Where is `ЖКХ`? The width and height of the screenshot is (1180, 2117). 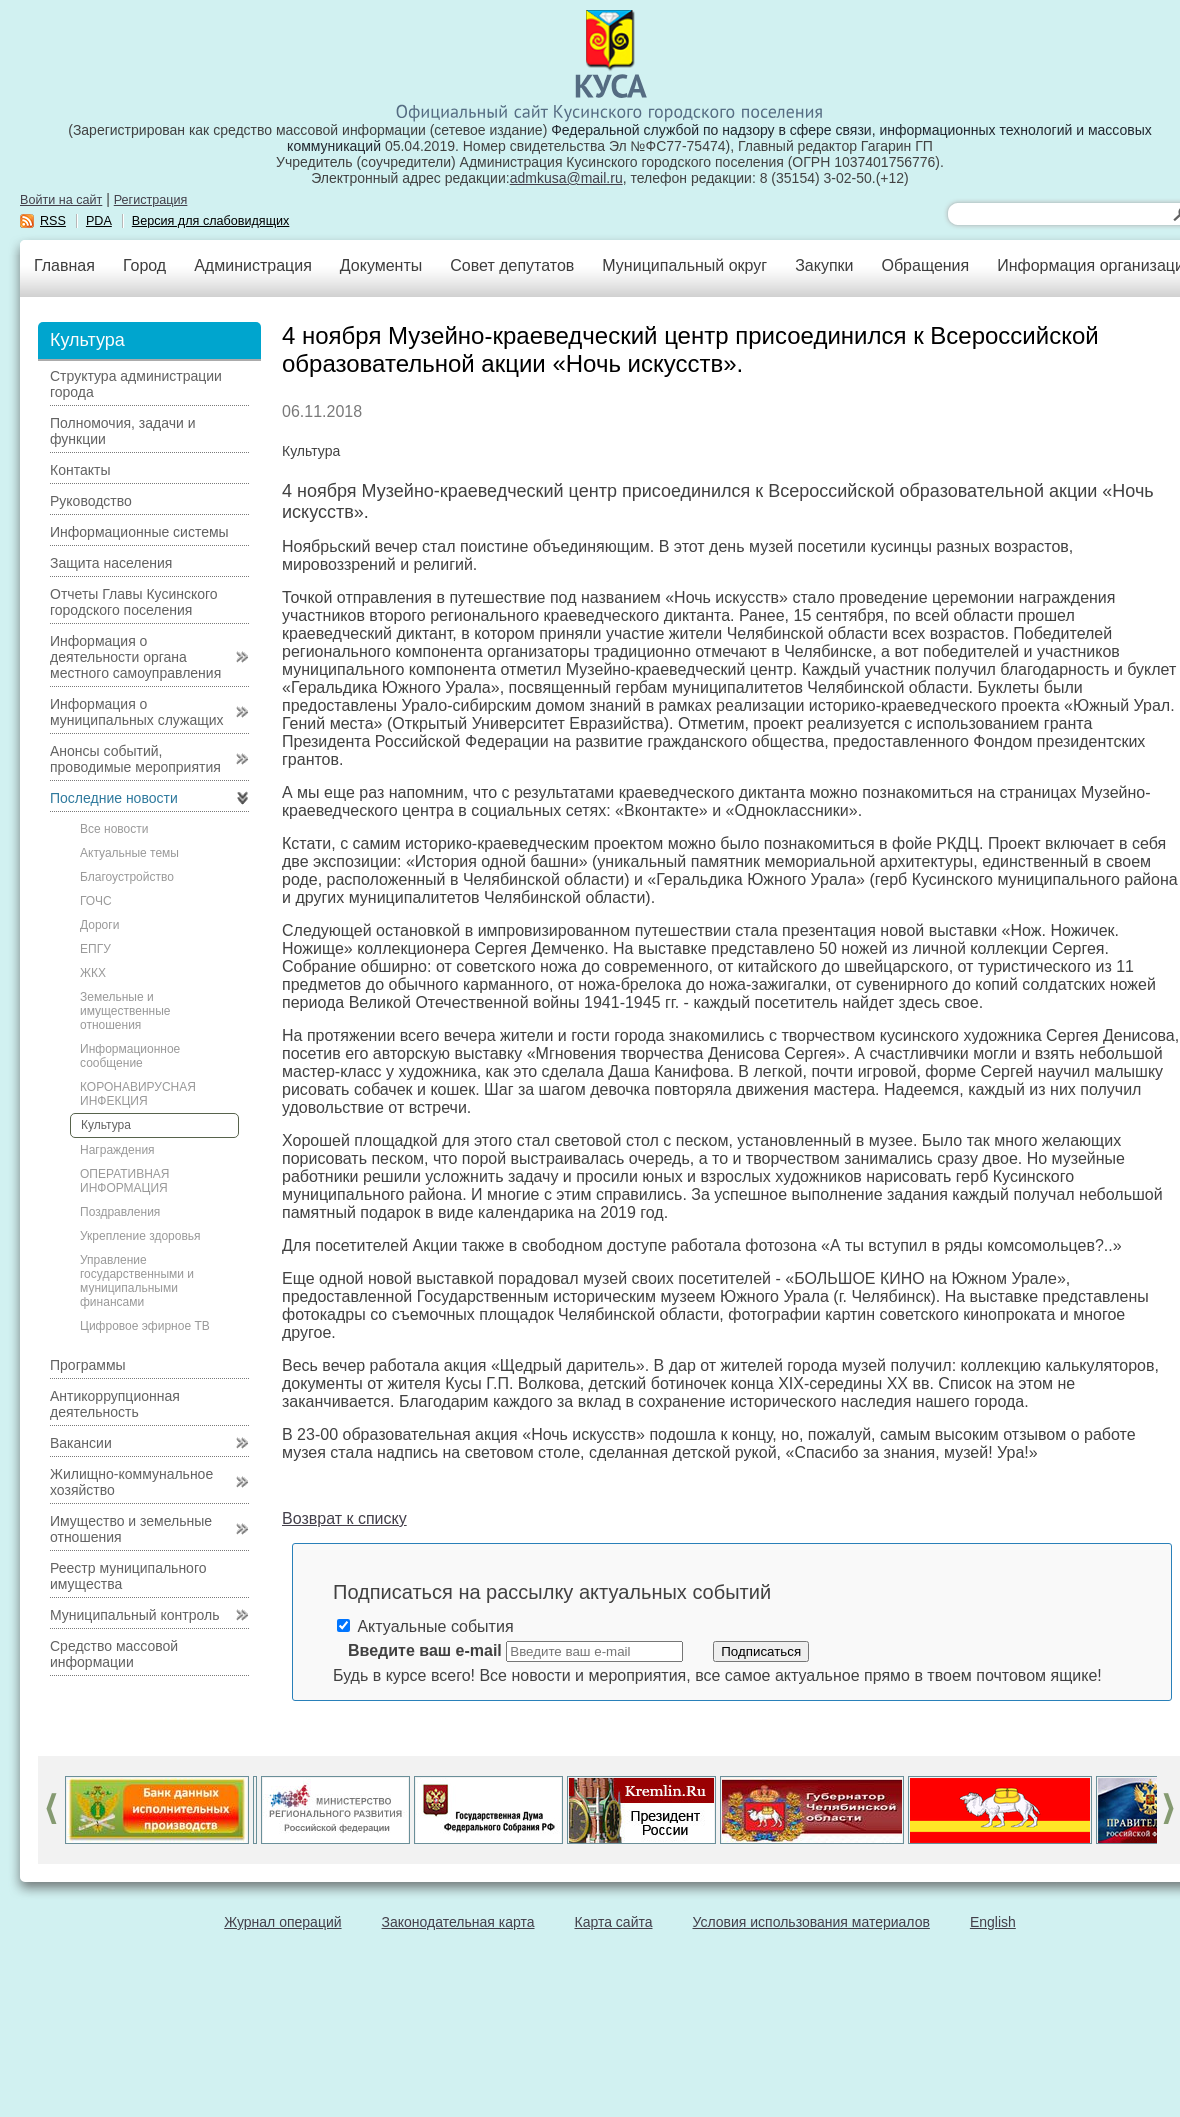 ЖКХ is located at coordinates (93, 973).